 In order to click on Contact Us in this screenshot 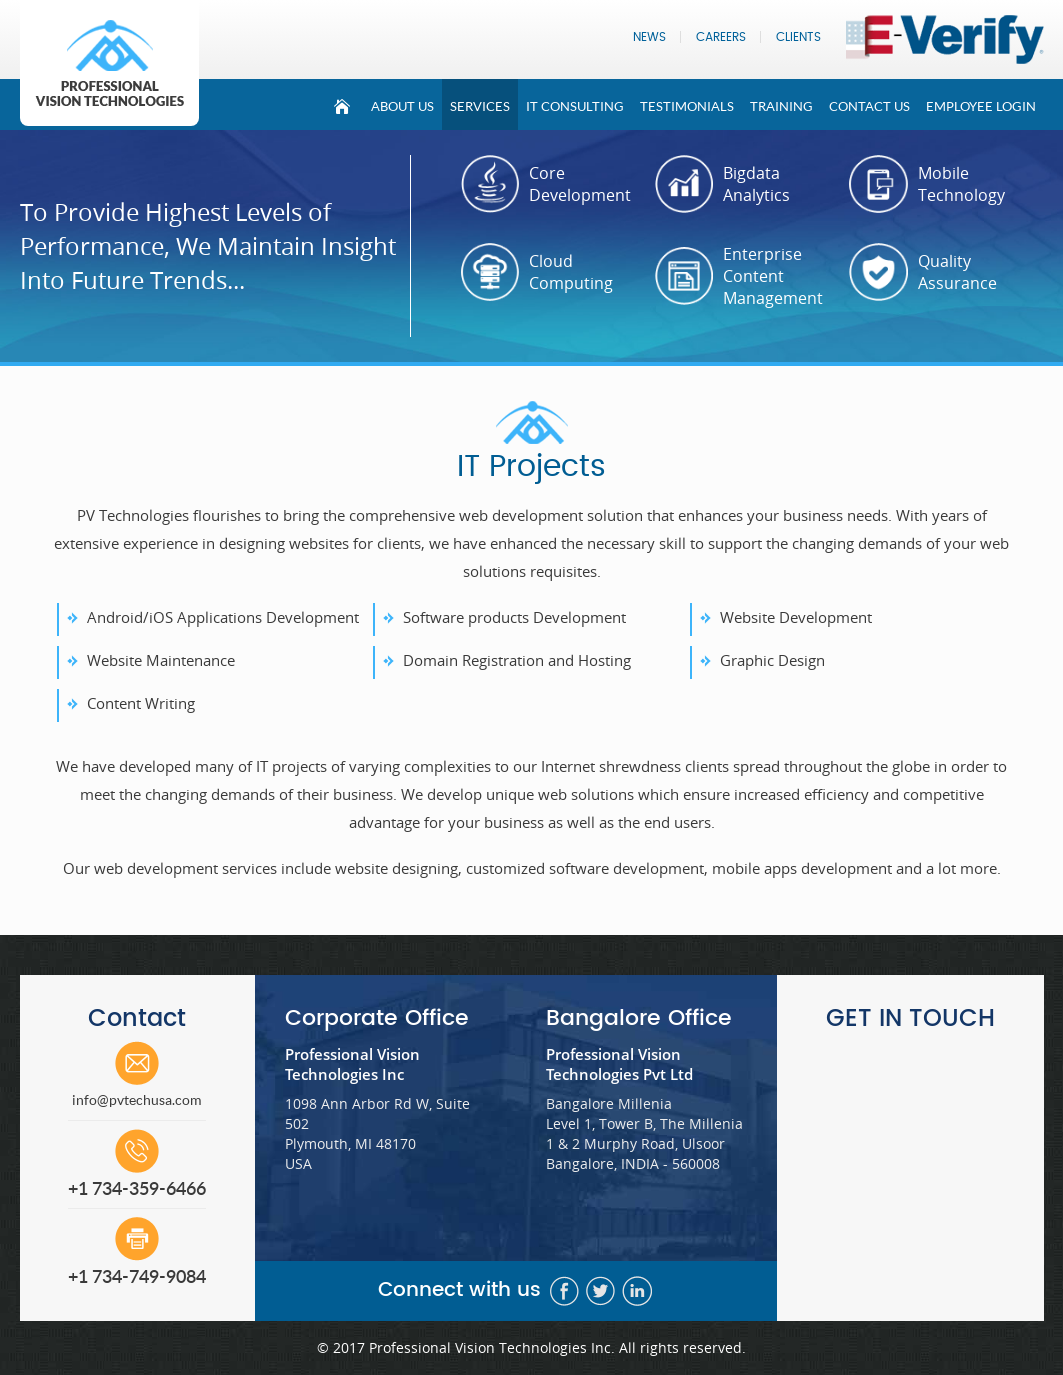, I will do `click(869, 106)`.